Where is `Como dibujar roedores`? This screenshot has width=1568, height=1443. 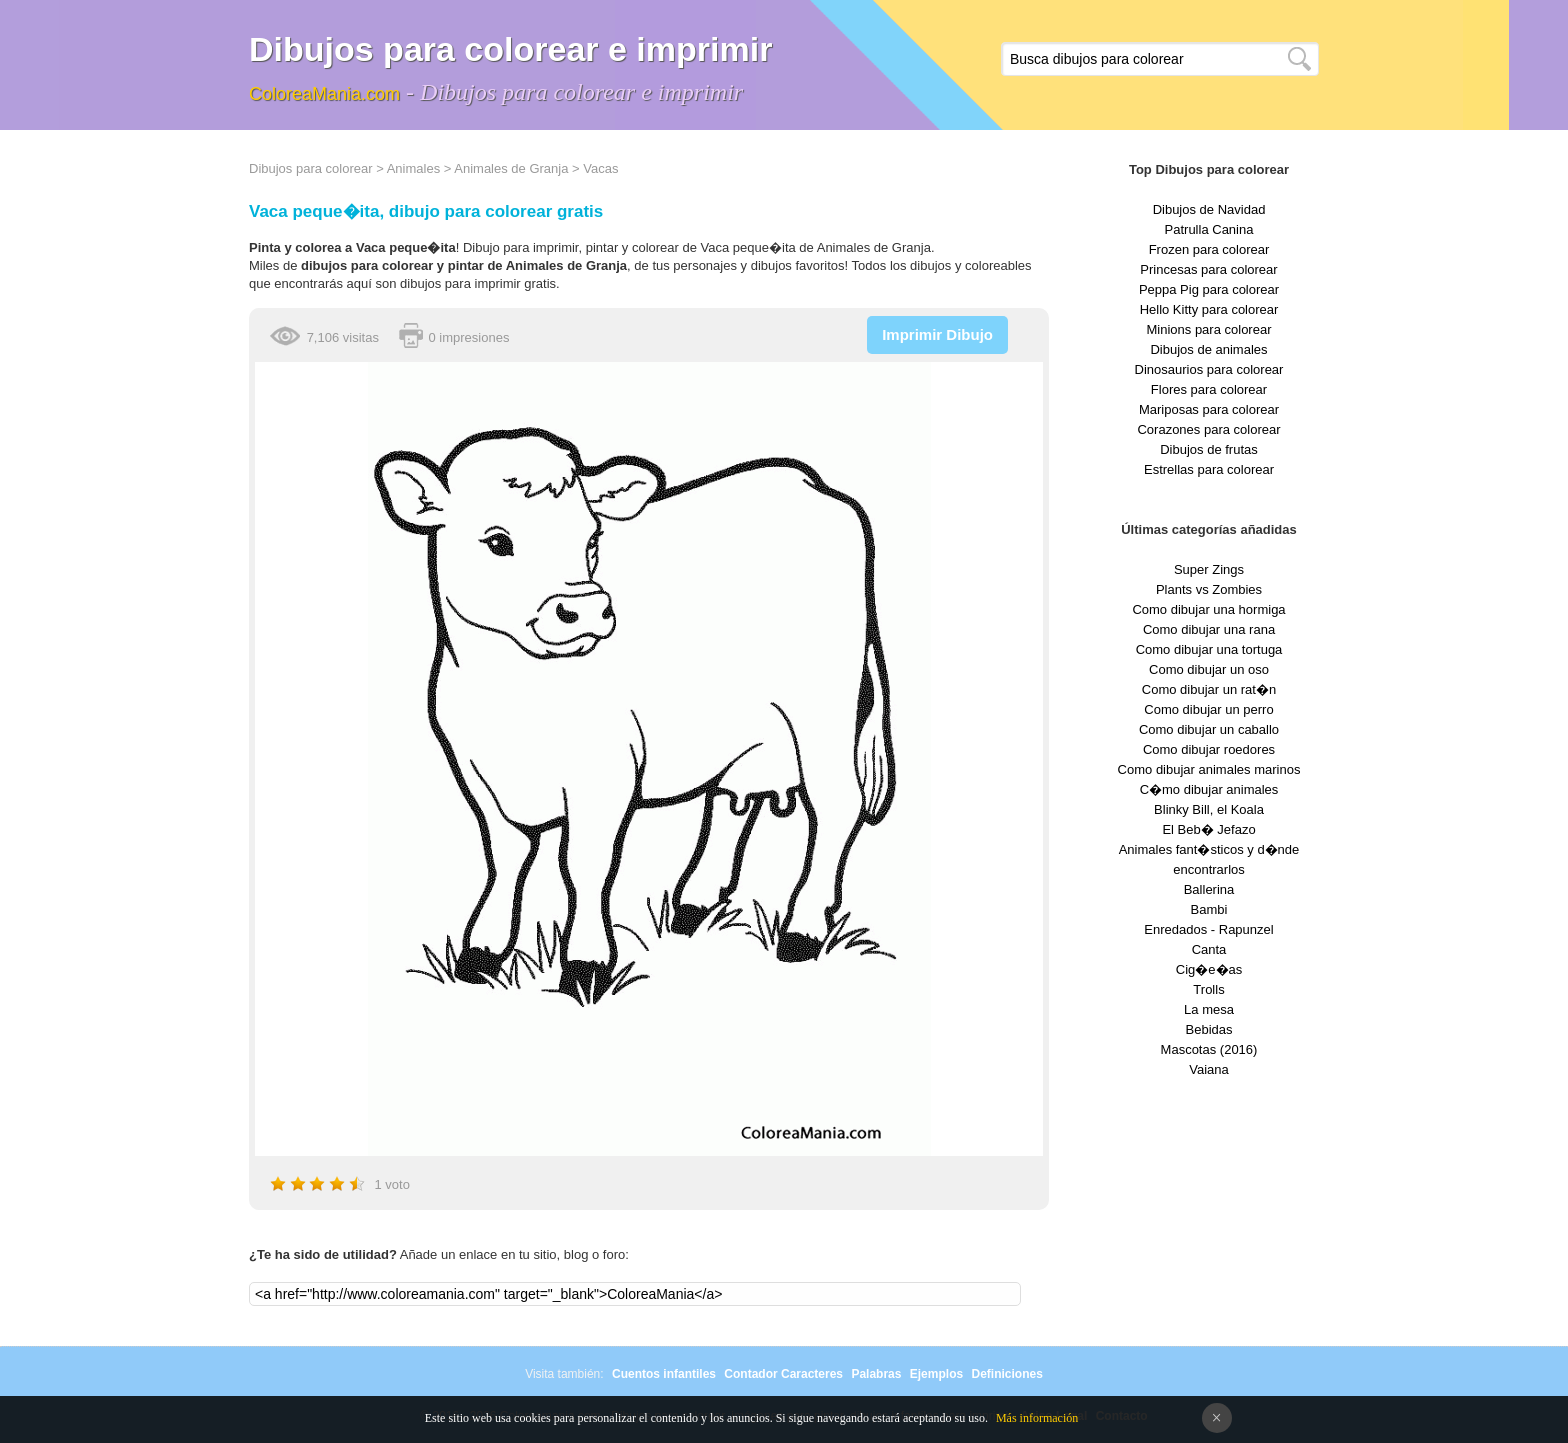
Como dibujar roedores is located at coordinates (1209, 749).